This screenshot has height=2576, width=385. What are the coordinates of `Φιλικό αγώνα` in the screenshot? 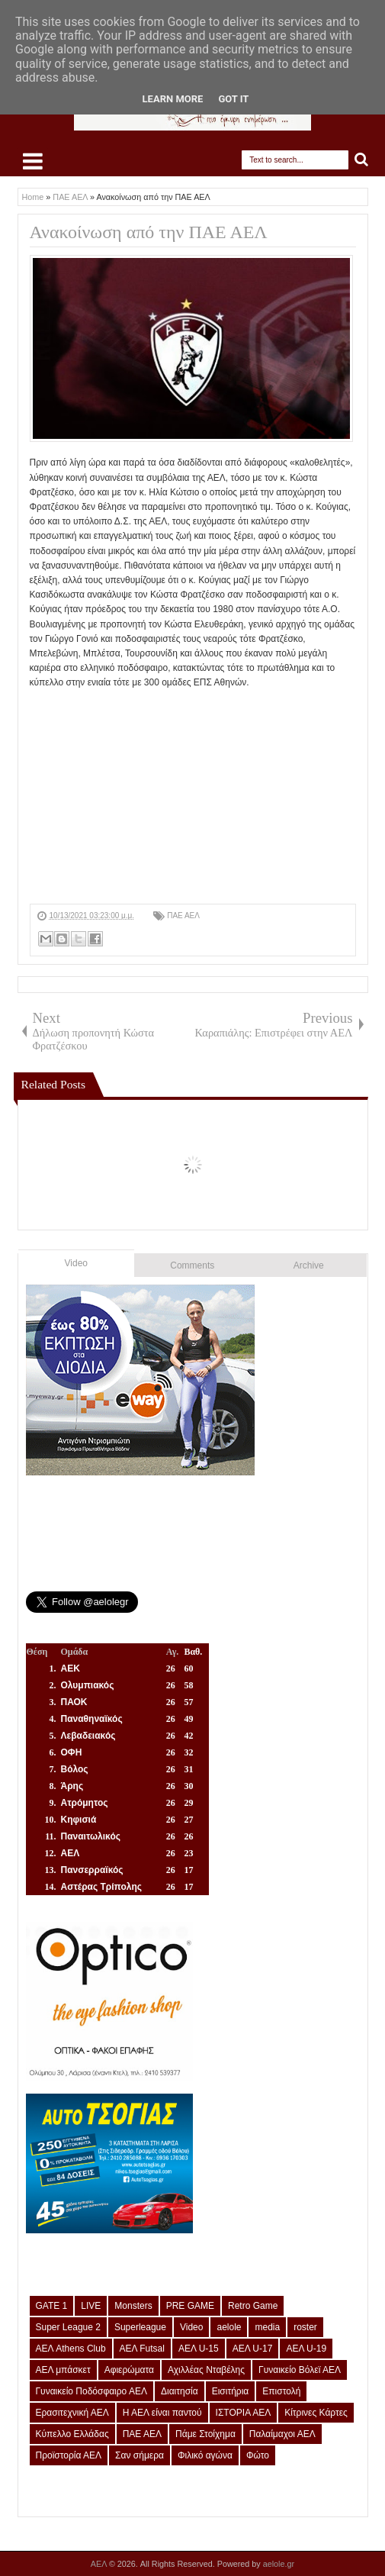 It's located at (205, 2455).